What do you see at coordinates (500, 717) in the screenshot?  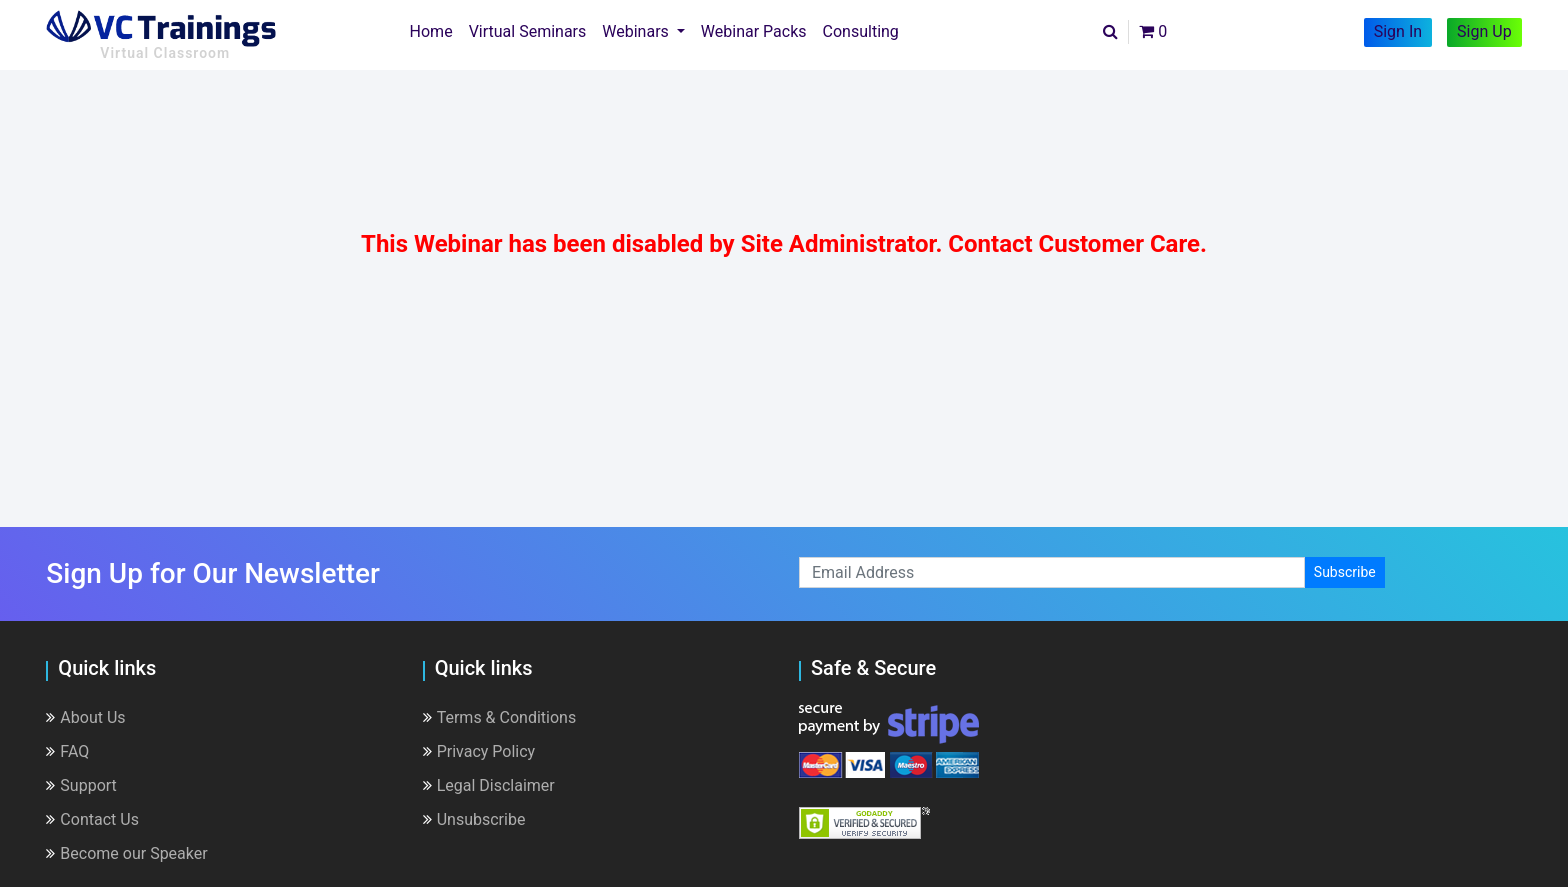 I see `Terms & Conditions` at bounding box center [500, 717].